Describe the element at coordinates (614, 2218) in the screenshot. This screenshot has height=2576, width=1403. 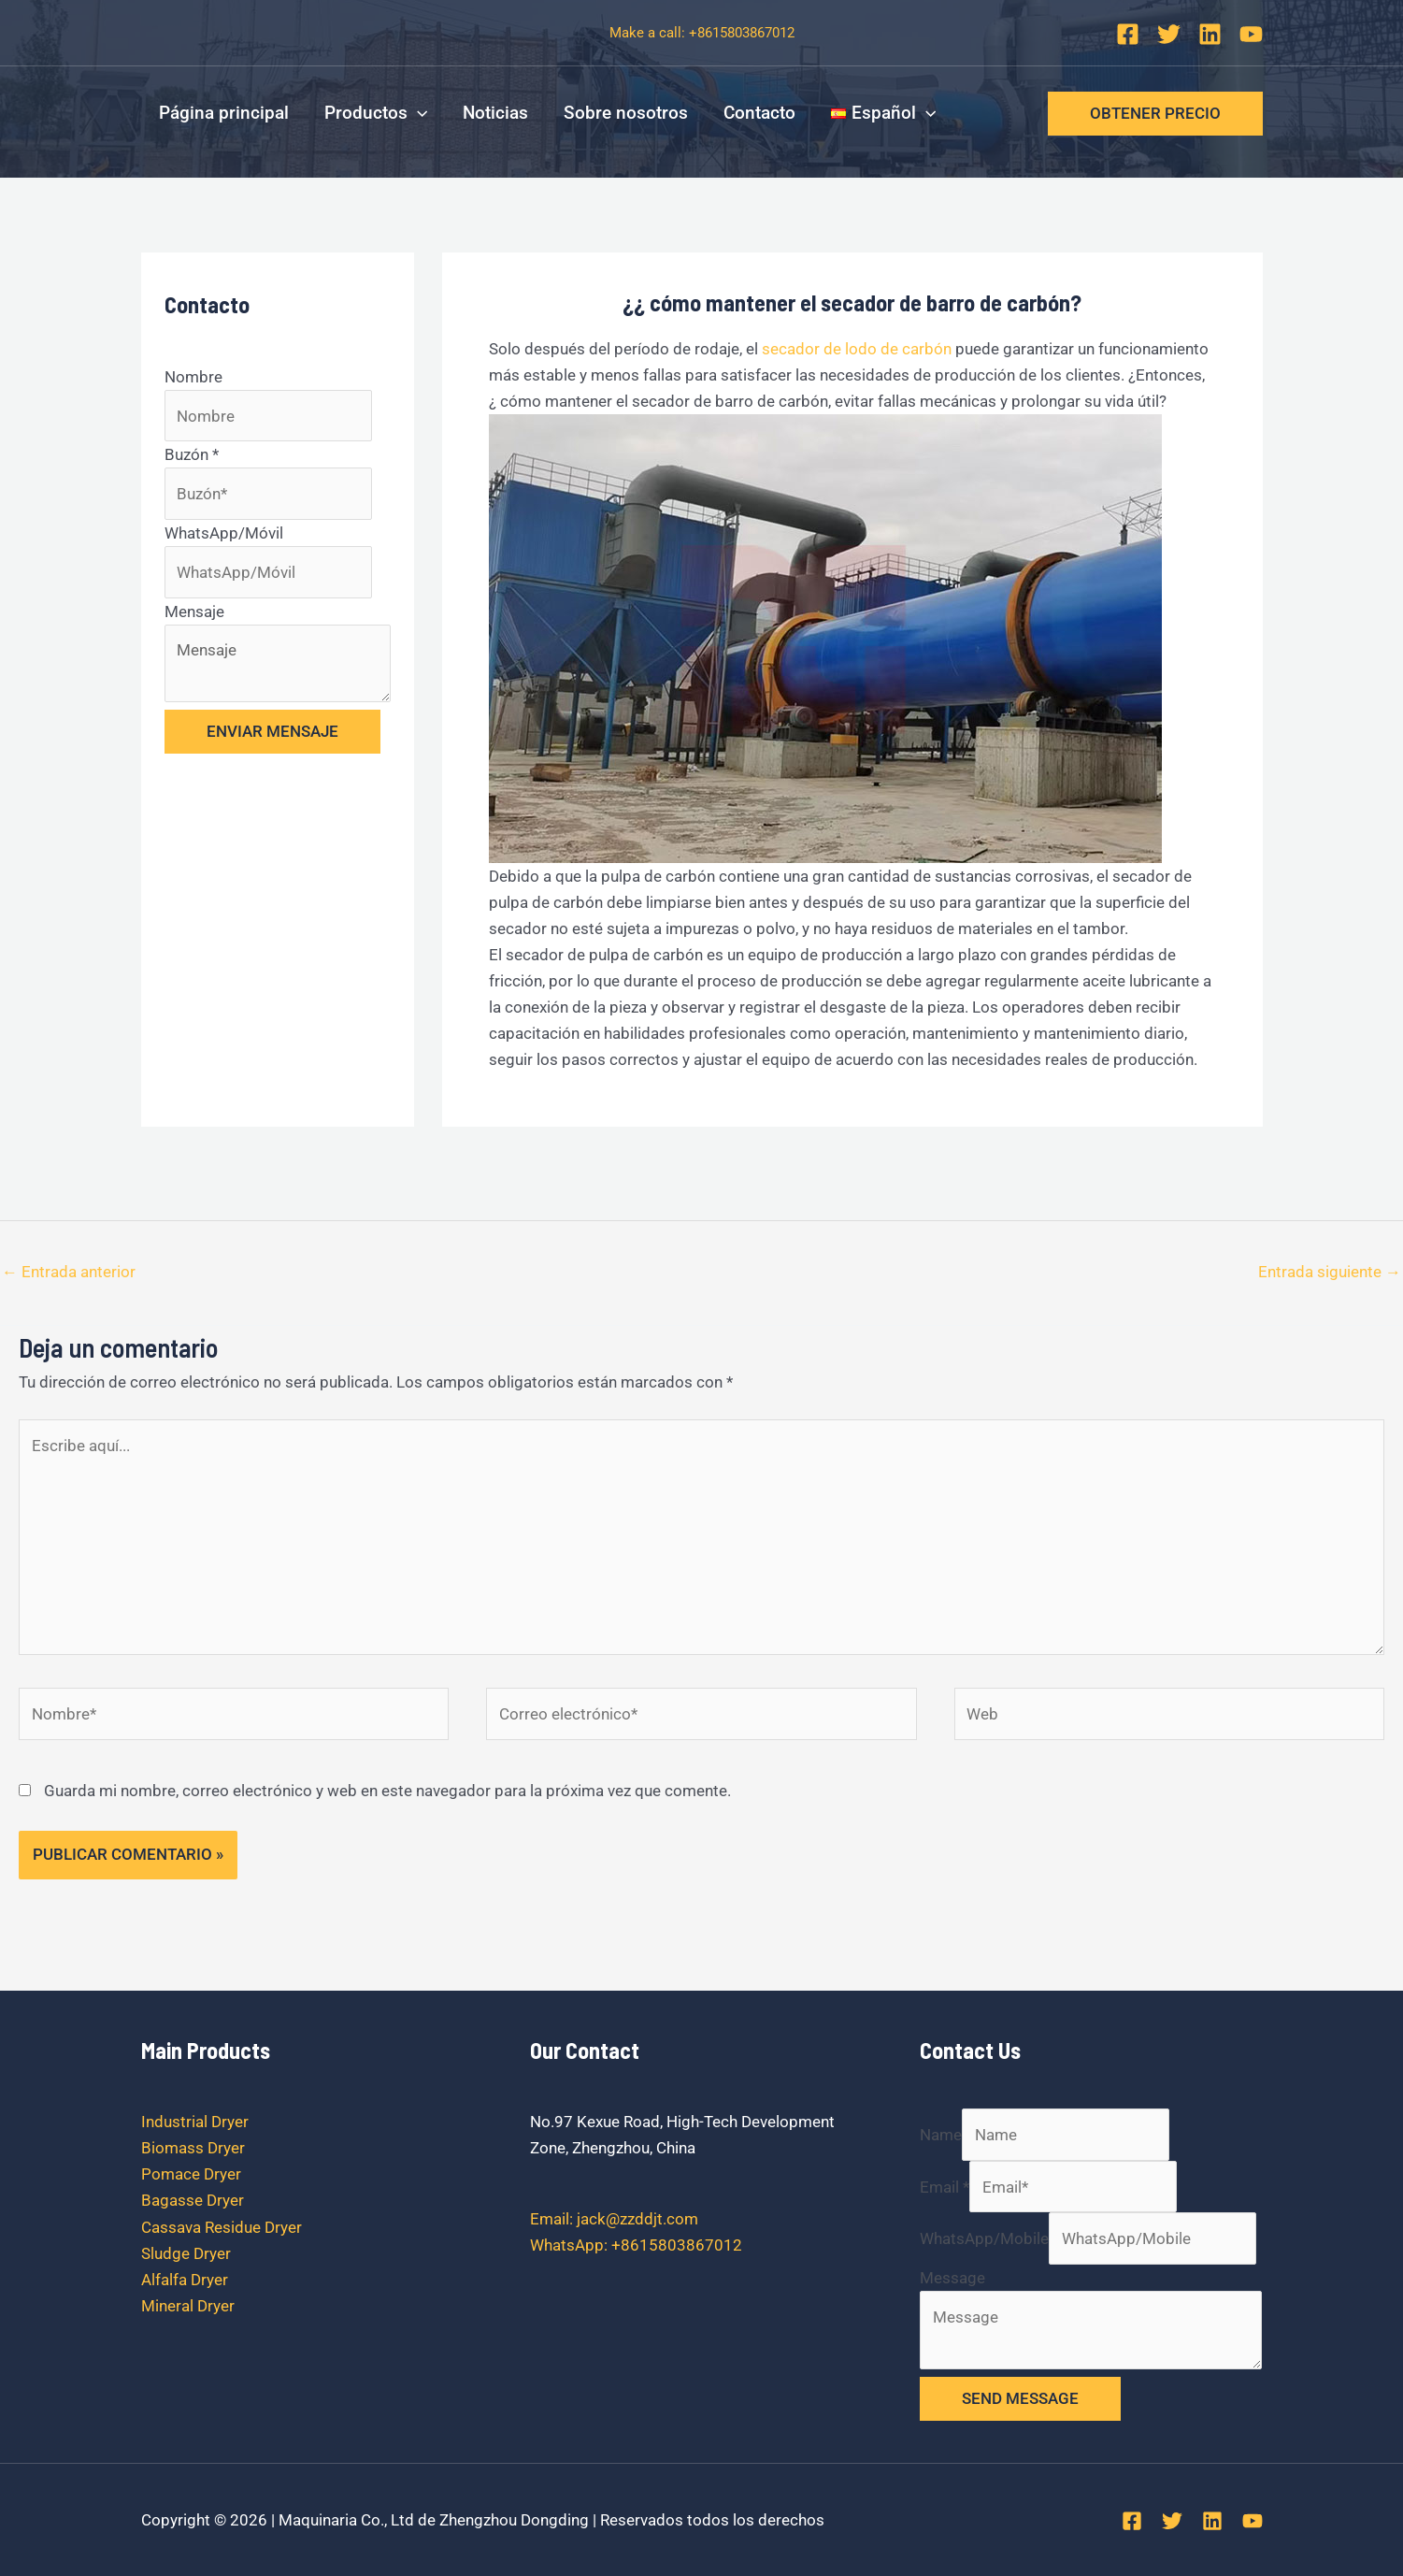
I see `Email: jack@zzddjt.com` at that location.